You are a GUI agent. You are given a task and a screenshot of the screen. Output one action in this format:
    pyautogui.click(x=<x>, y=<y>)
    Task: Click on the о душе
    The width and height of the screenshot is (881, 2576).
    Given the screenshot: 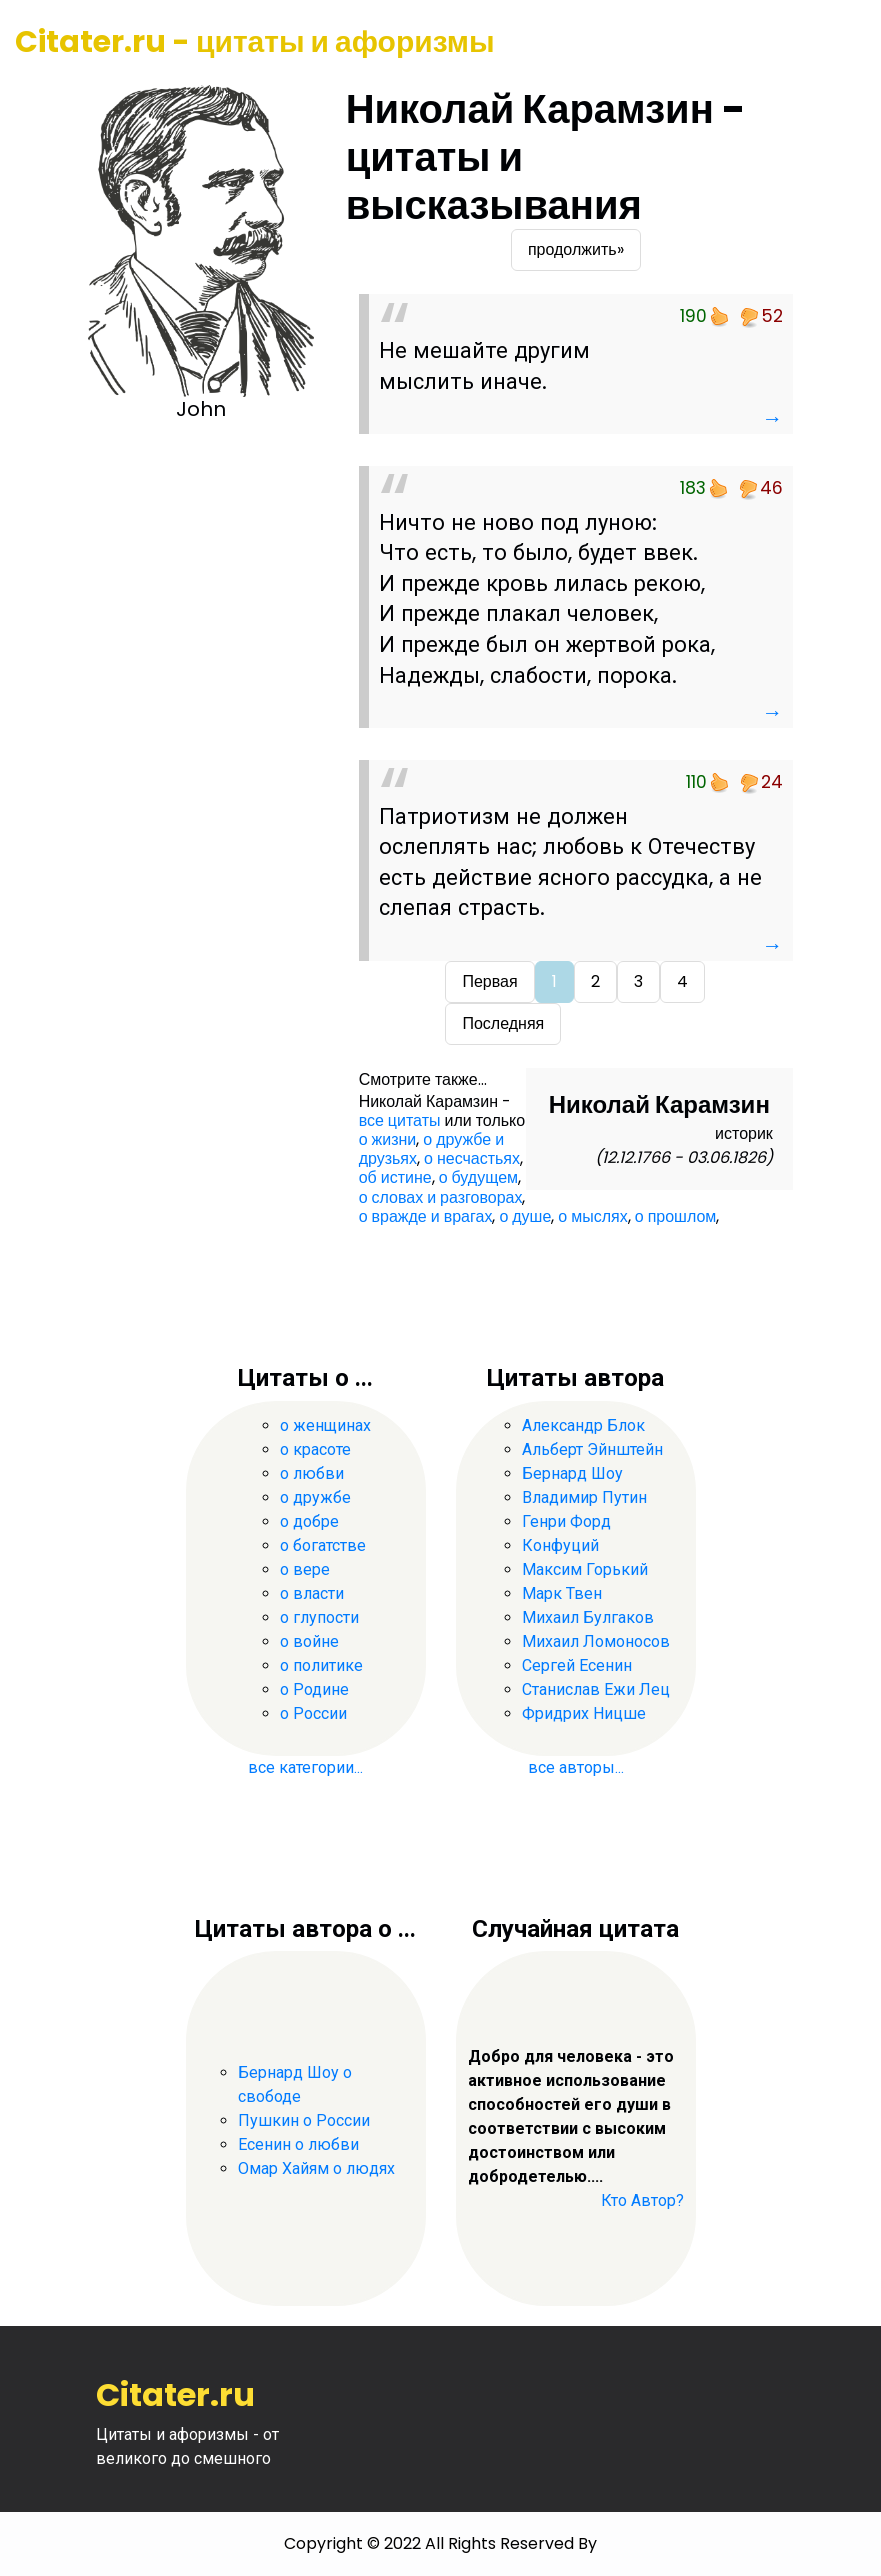 What is the action you would take?
    pyautogui.click(x=525, y=1216)
    